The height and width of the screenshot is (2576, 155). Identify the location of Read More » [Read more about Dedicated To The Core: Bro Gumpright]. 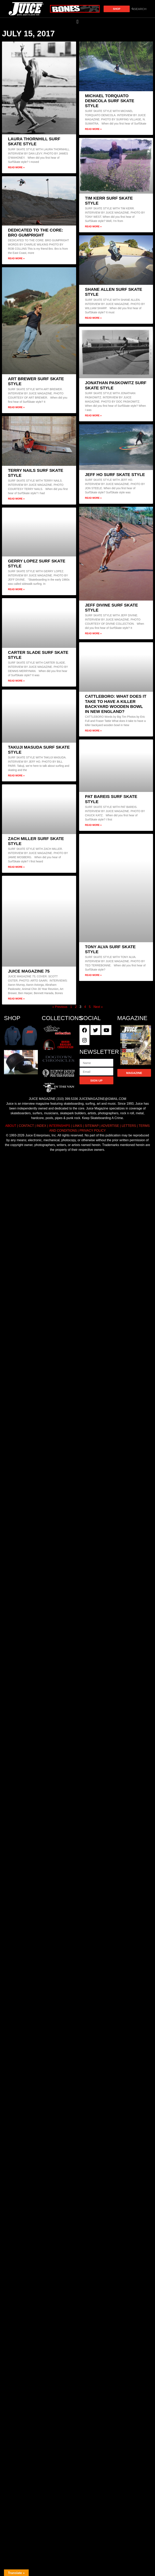
(16, 258).